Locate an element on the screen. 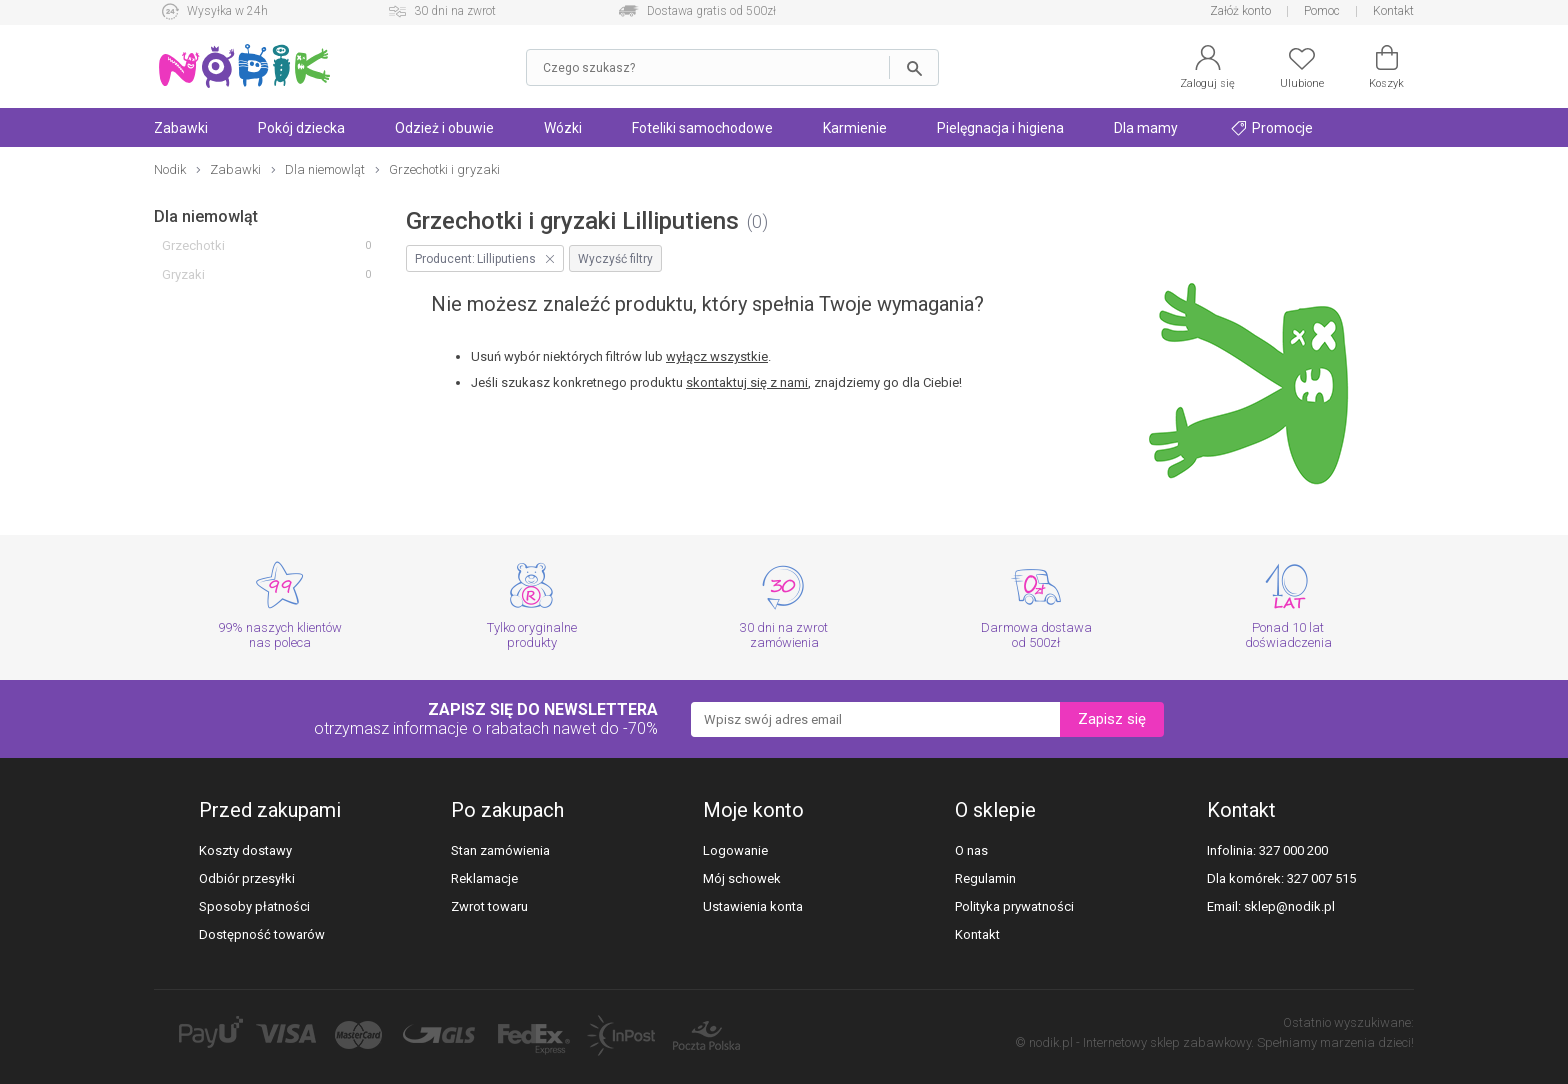 The image size is (1568, 1084). Odzież i obuwie is located at coordinates (444, 128).